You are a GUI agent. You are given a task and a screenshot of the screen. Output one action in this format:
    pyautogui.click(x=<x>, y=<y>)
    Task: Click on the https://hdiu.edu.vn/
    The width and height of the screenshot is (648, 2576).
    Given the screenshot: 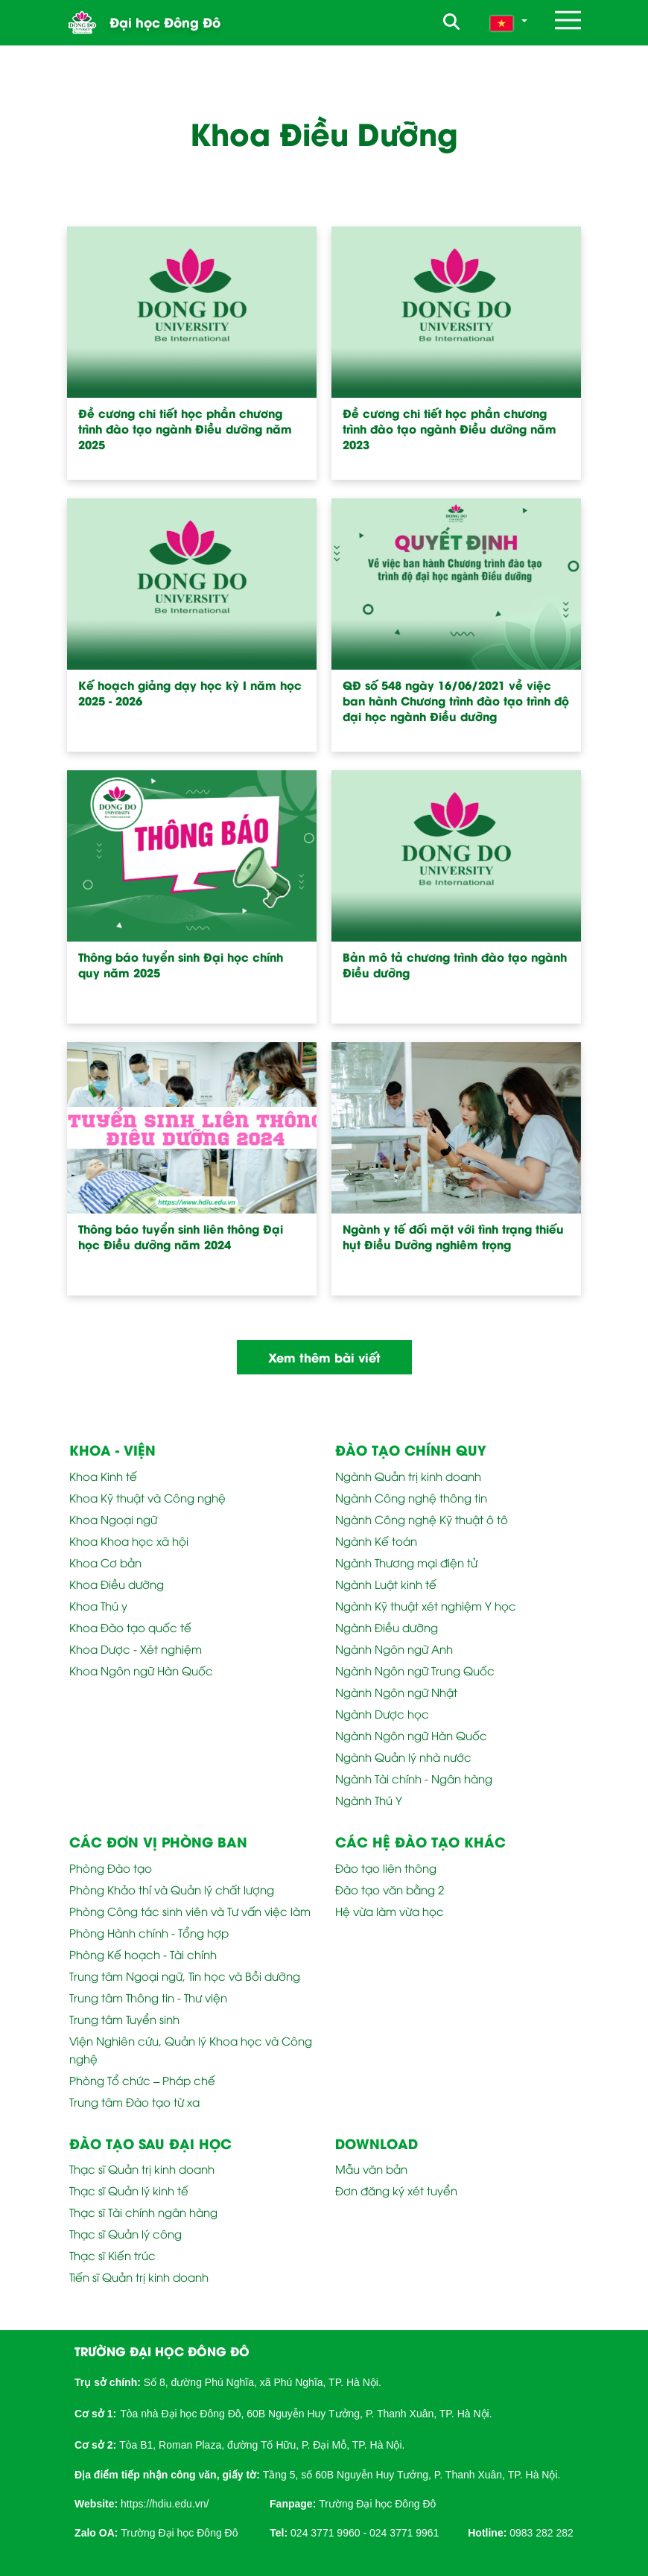 What is the action you would take?
    pyautogui.click(x=165, y=2504)
    